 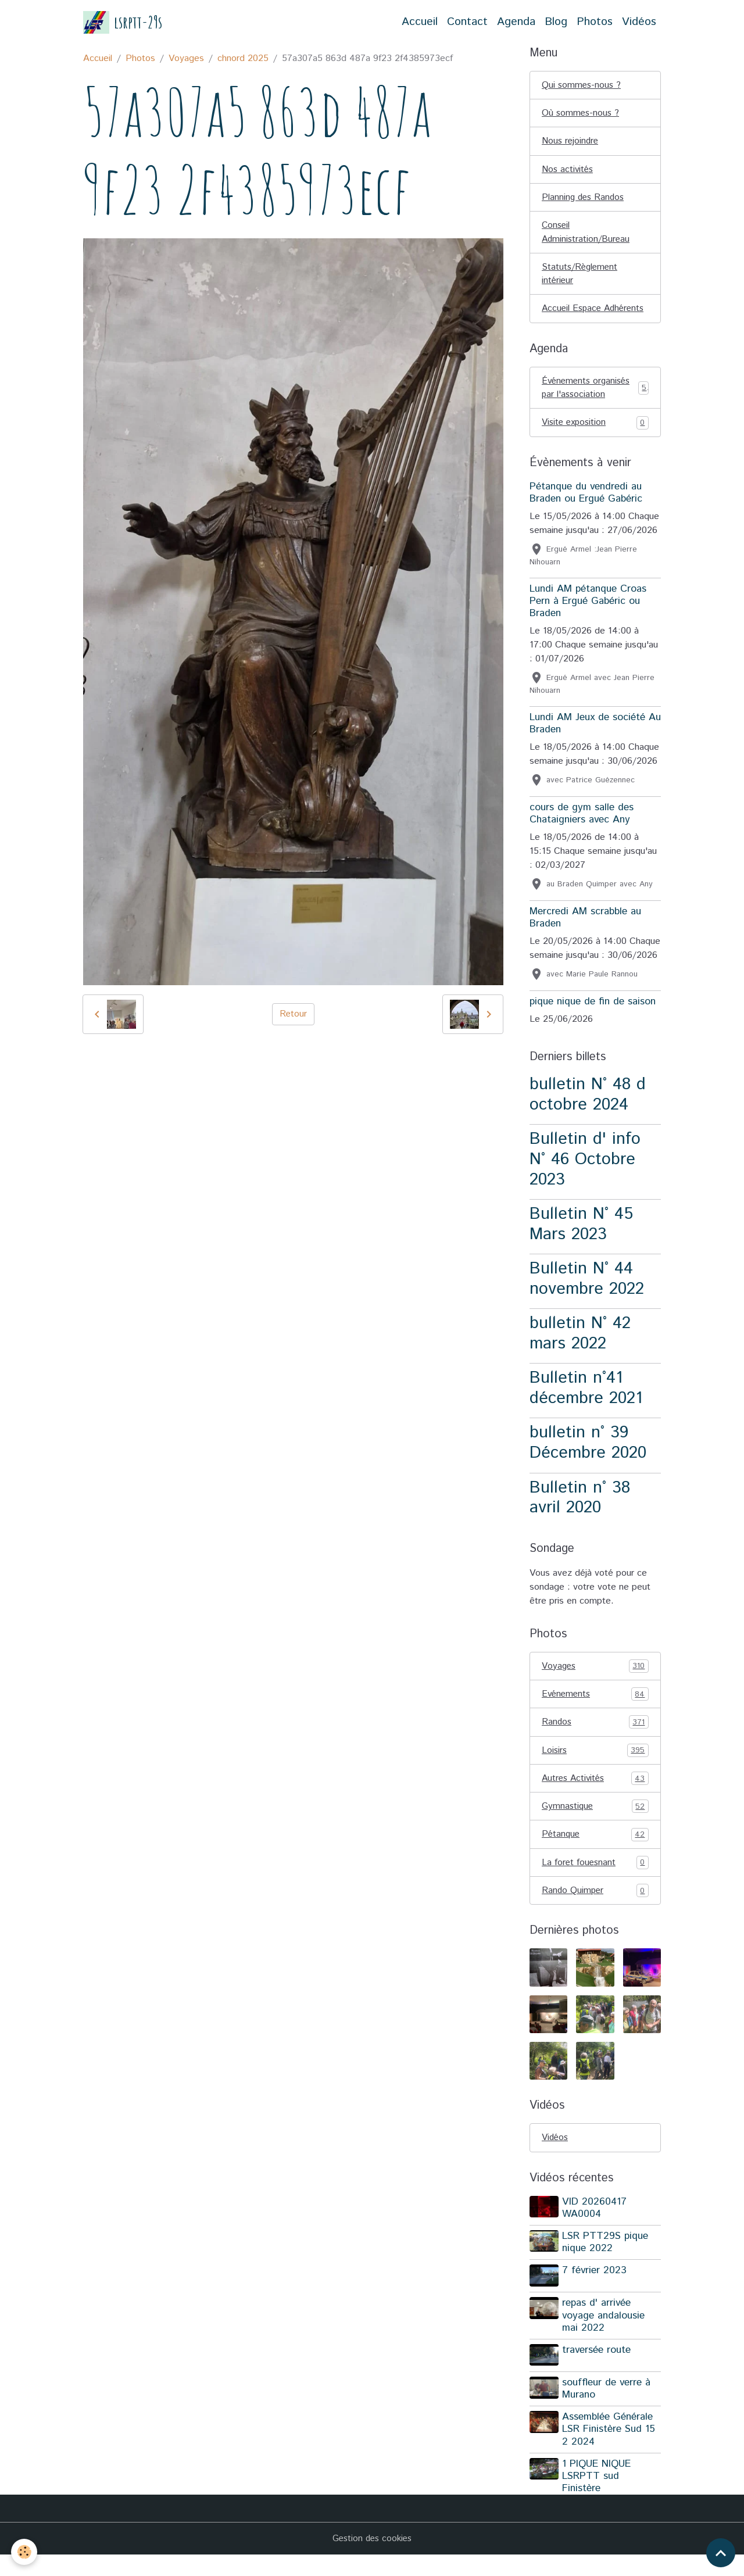 What do you see at coordinates (588, 1462) in the screenshot?
I see `bulletin n° 39 Décembre 2020` at bounding box center [588, 1462].